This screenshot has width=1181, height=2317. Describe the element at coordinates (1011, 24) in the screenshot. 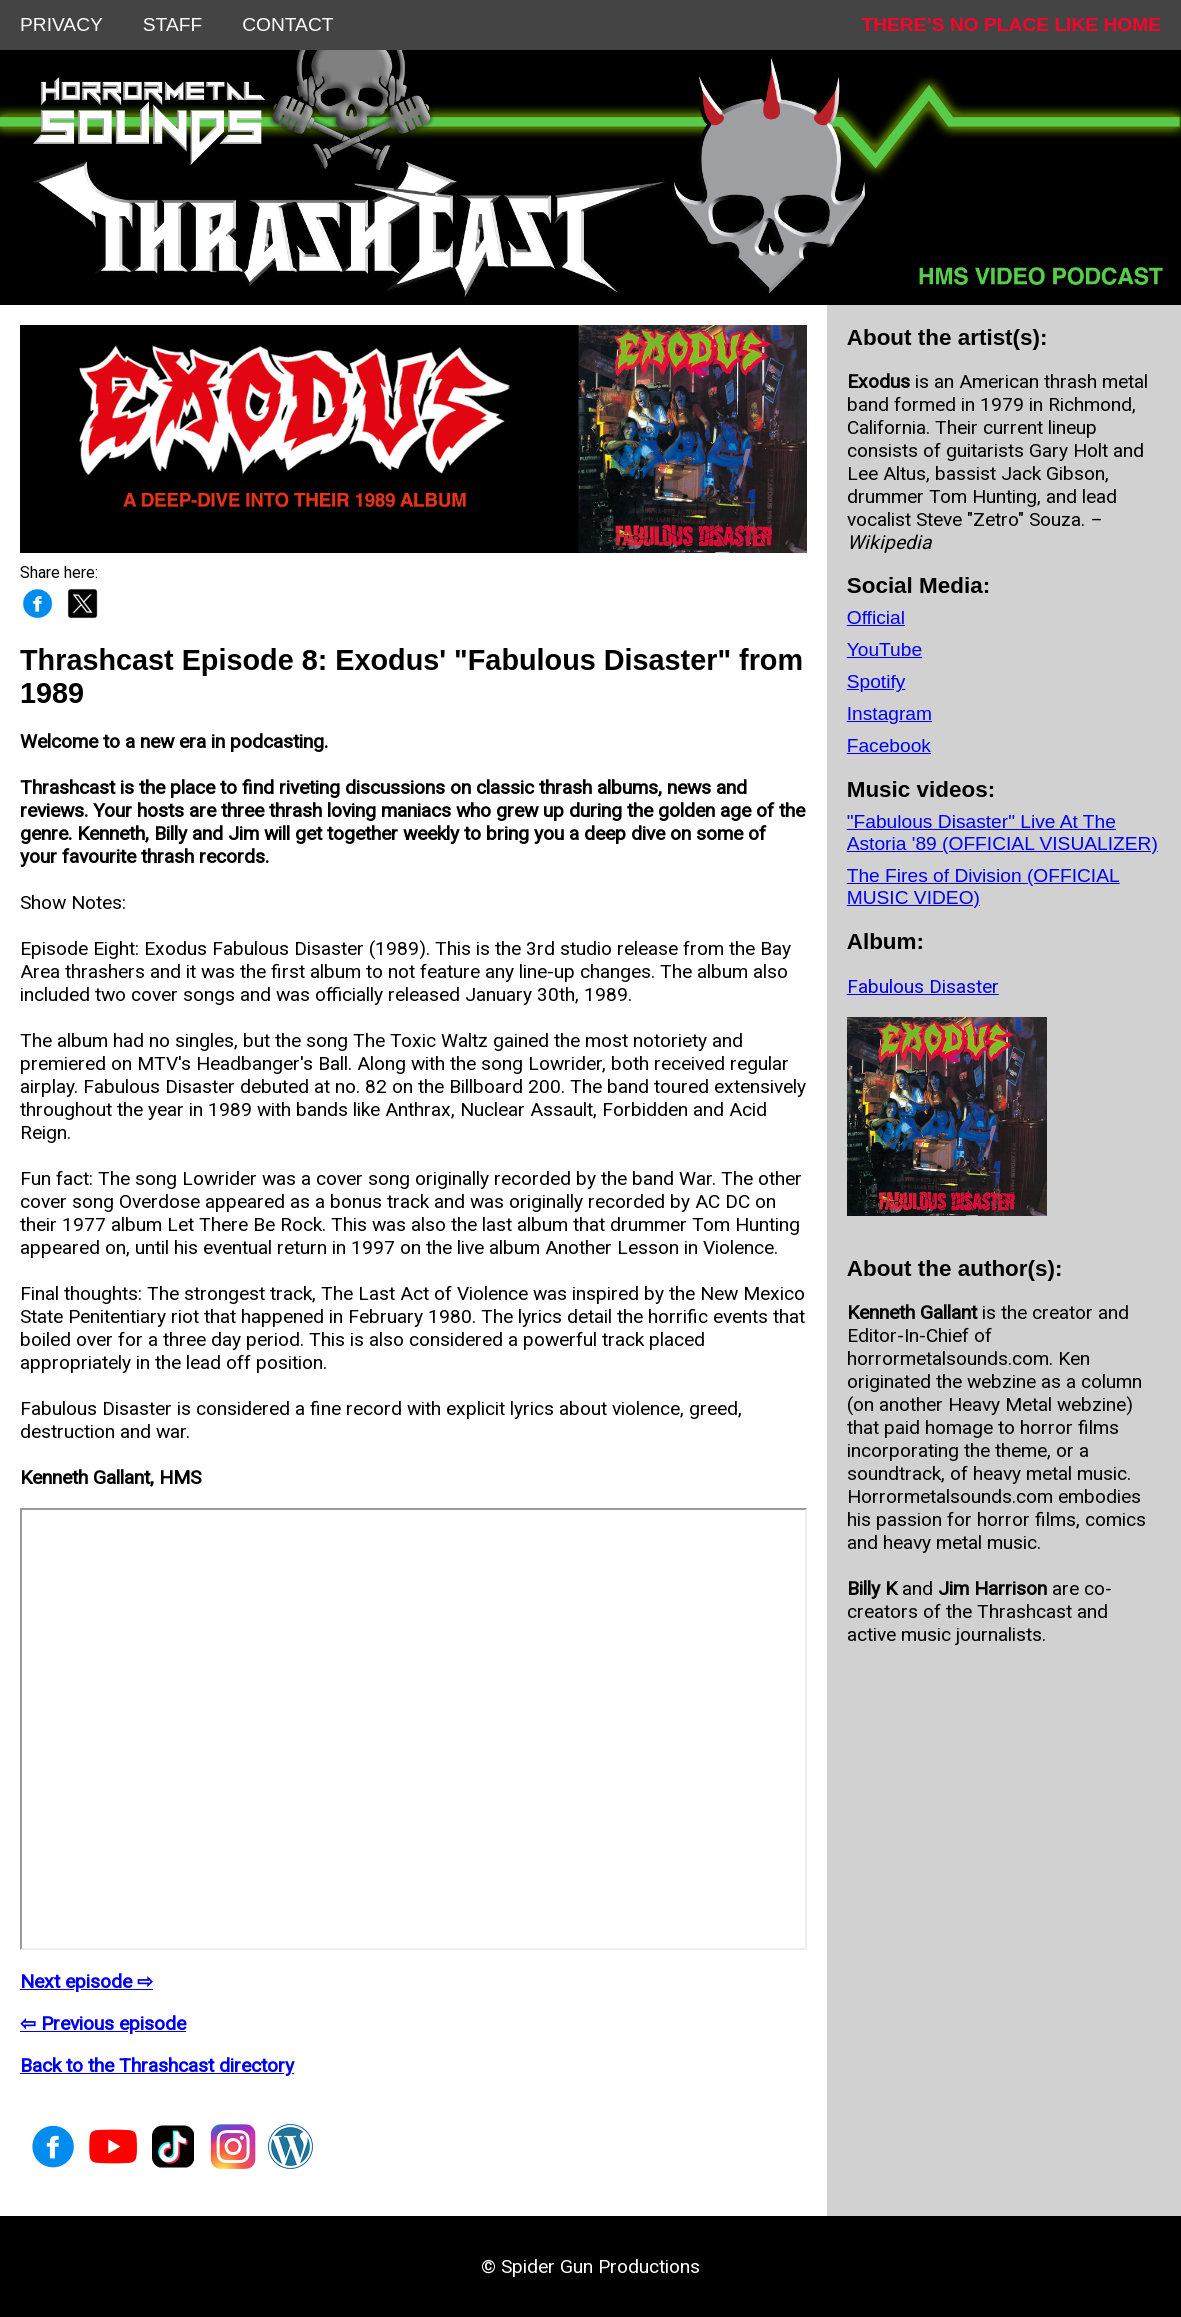

I see `THERE’S NO PLACE LIKE HOME` at that location.